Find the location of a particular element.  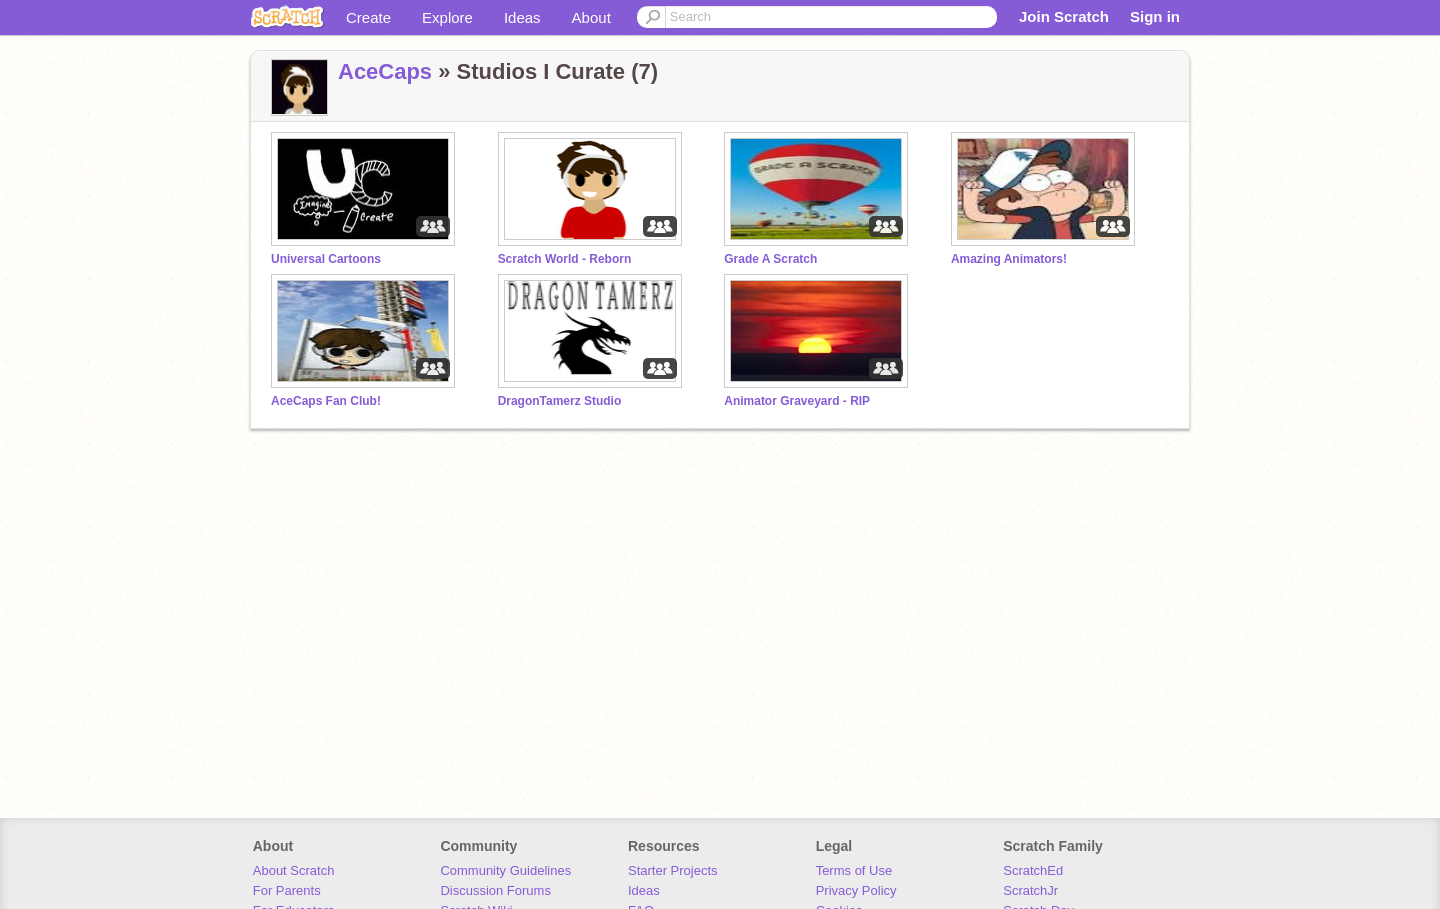

Join Scratch is located at coordinates (1064, 16).